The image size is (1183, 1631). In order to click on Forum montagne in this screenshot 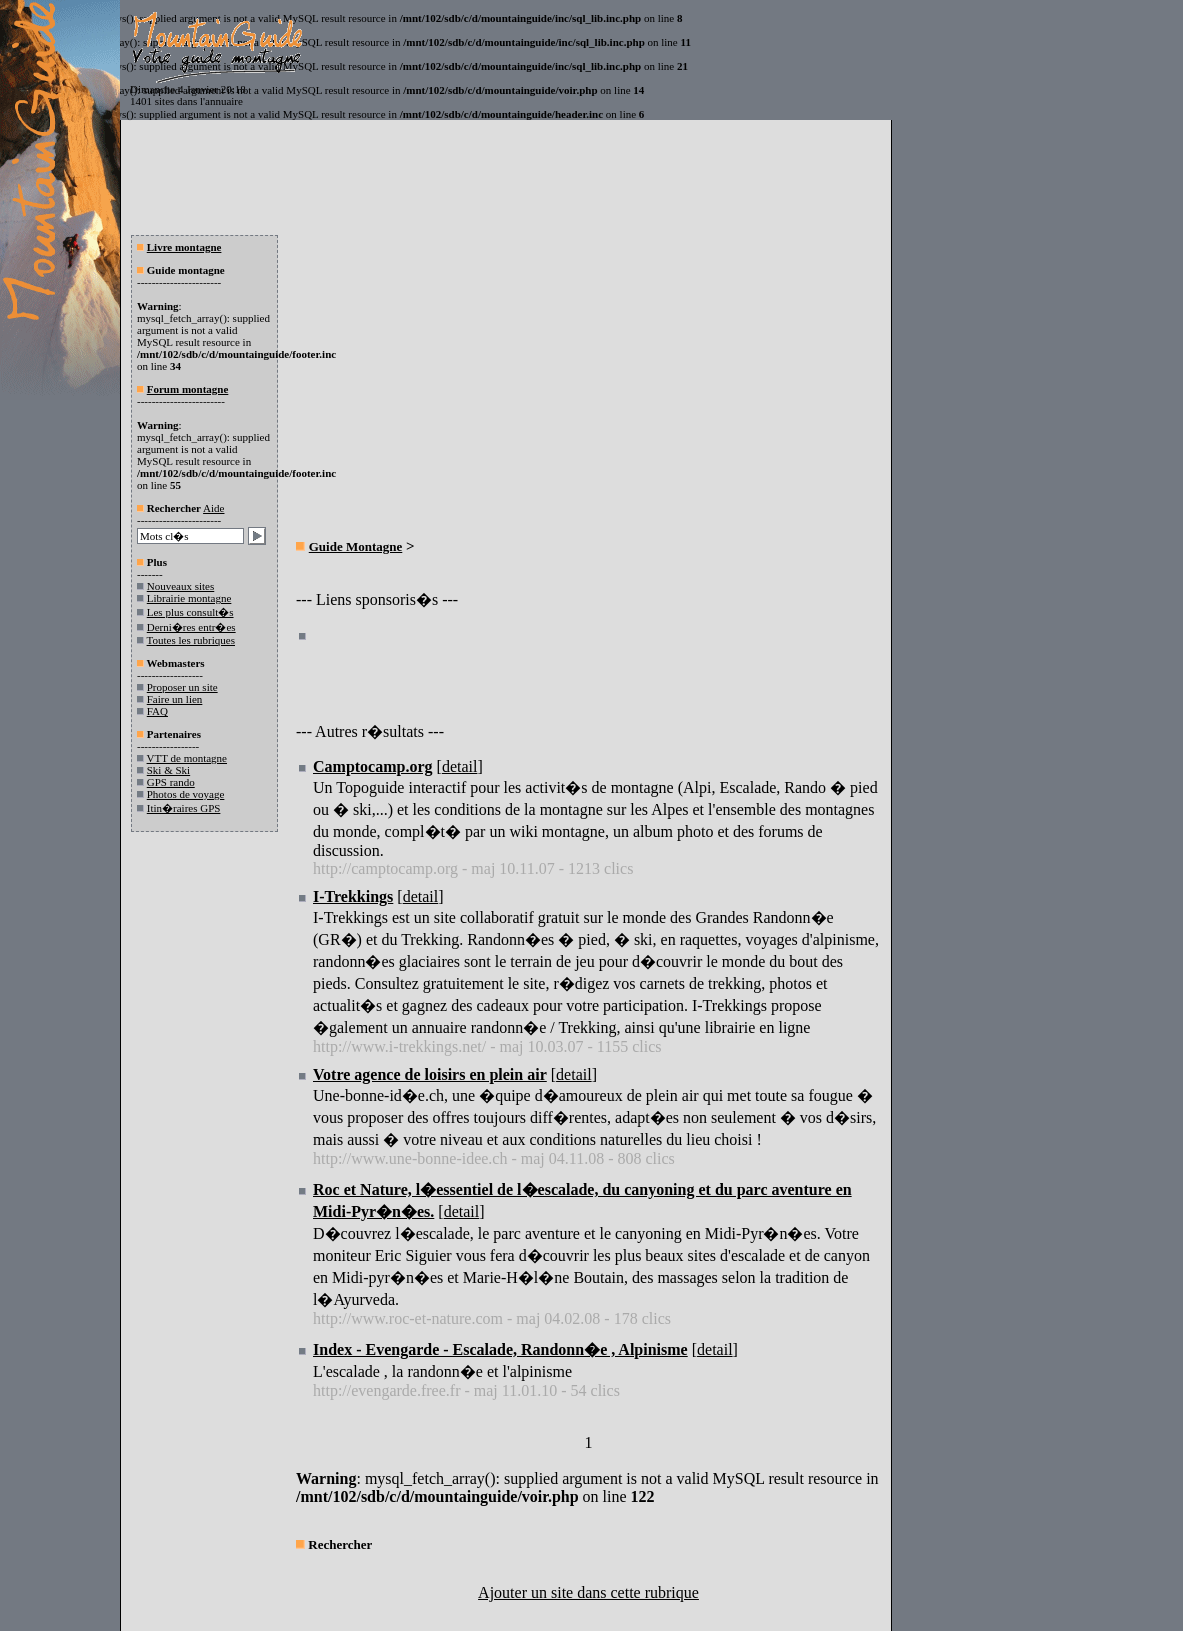, I will do `click(188, 389)`.